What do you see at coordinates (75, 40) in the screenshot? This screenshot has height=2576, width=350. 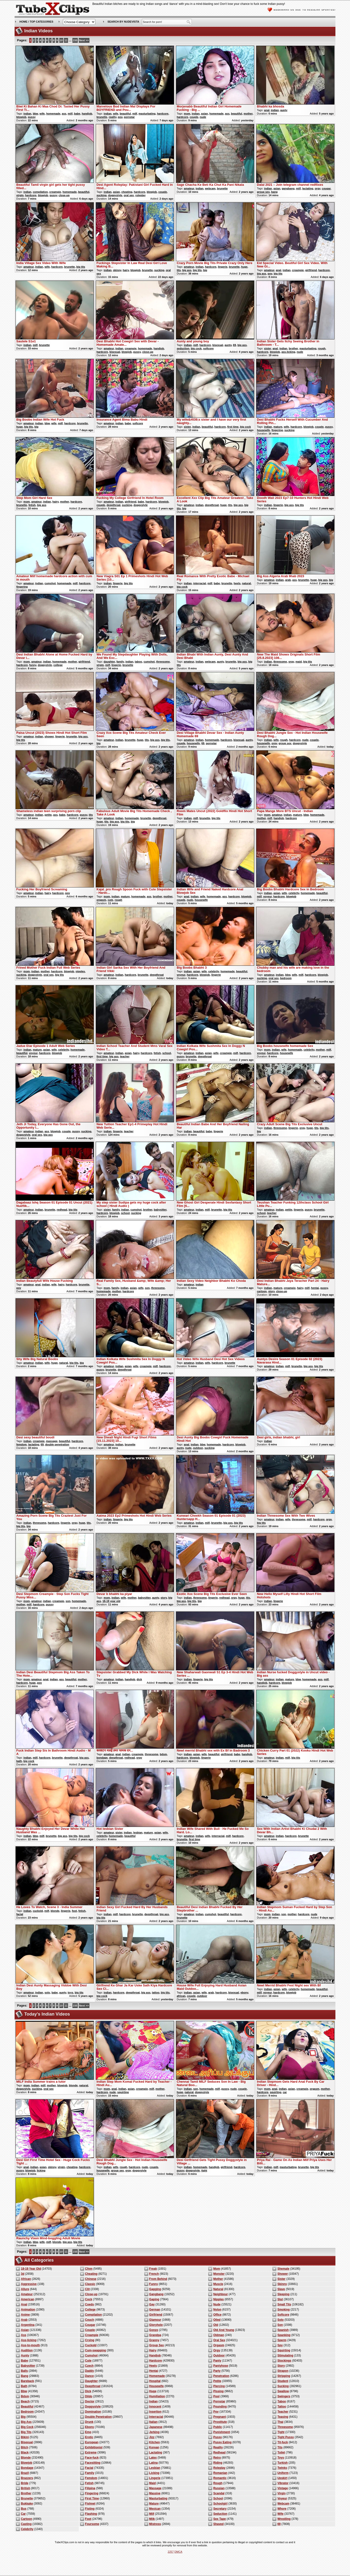 I see `155` at bounding box center [75, 40].